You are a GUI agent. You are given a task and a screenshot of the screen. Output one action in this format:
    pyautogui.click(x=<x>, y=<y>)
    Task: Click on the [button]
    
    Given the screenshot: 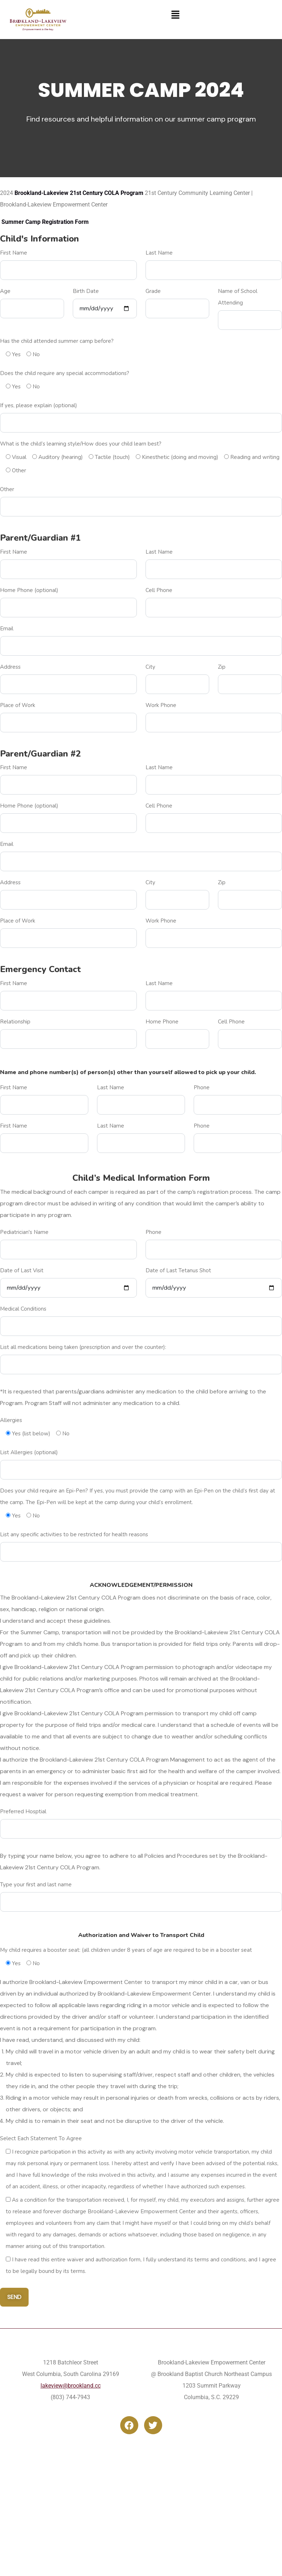 What is the action you would take?
    pyautogui.click(x=175, y=14)
    